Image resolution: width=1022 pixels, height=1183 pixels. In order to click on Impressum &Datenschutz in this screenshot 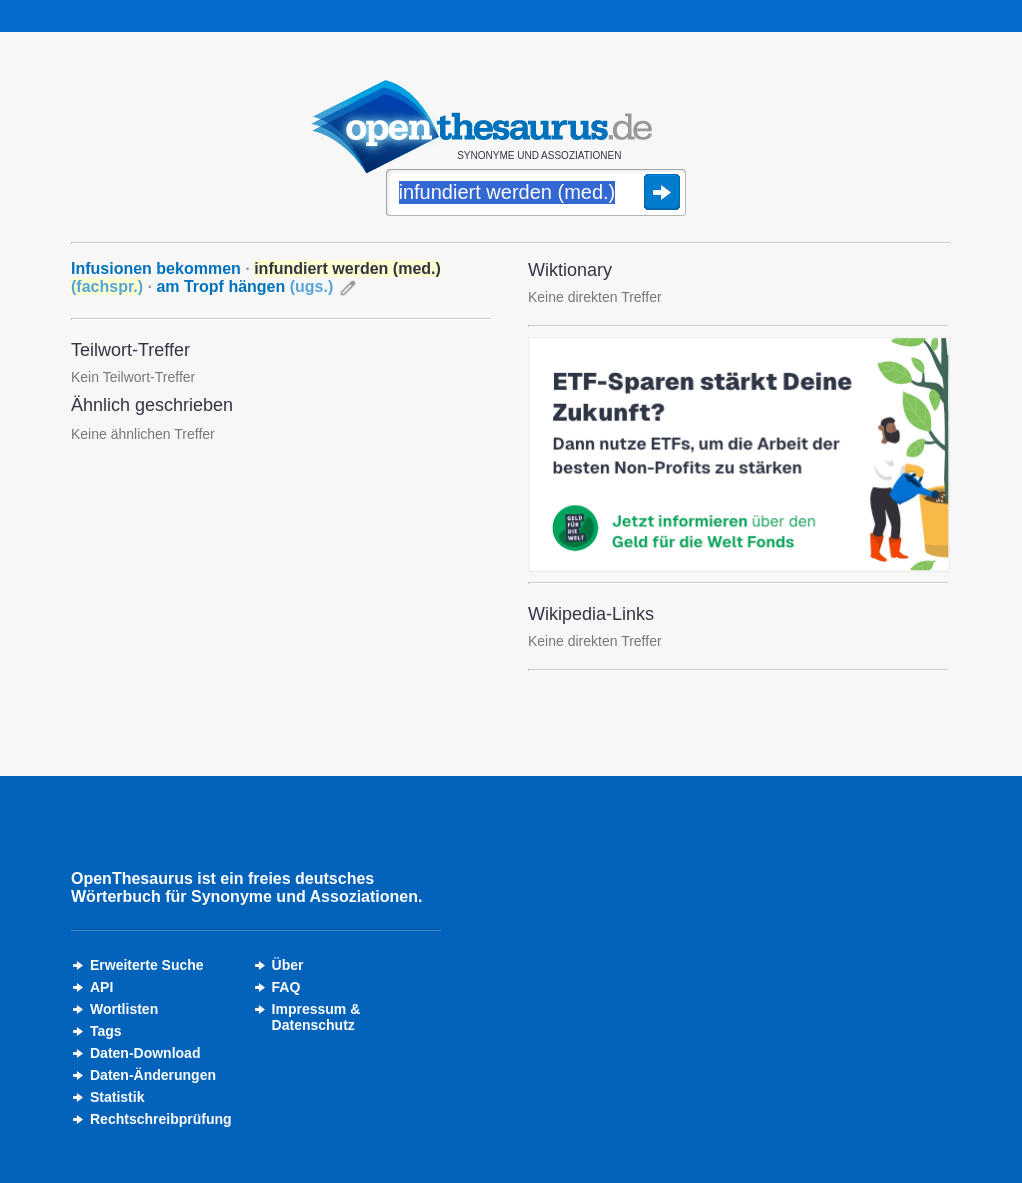, I will do `click(316, 1017)`.